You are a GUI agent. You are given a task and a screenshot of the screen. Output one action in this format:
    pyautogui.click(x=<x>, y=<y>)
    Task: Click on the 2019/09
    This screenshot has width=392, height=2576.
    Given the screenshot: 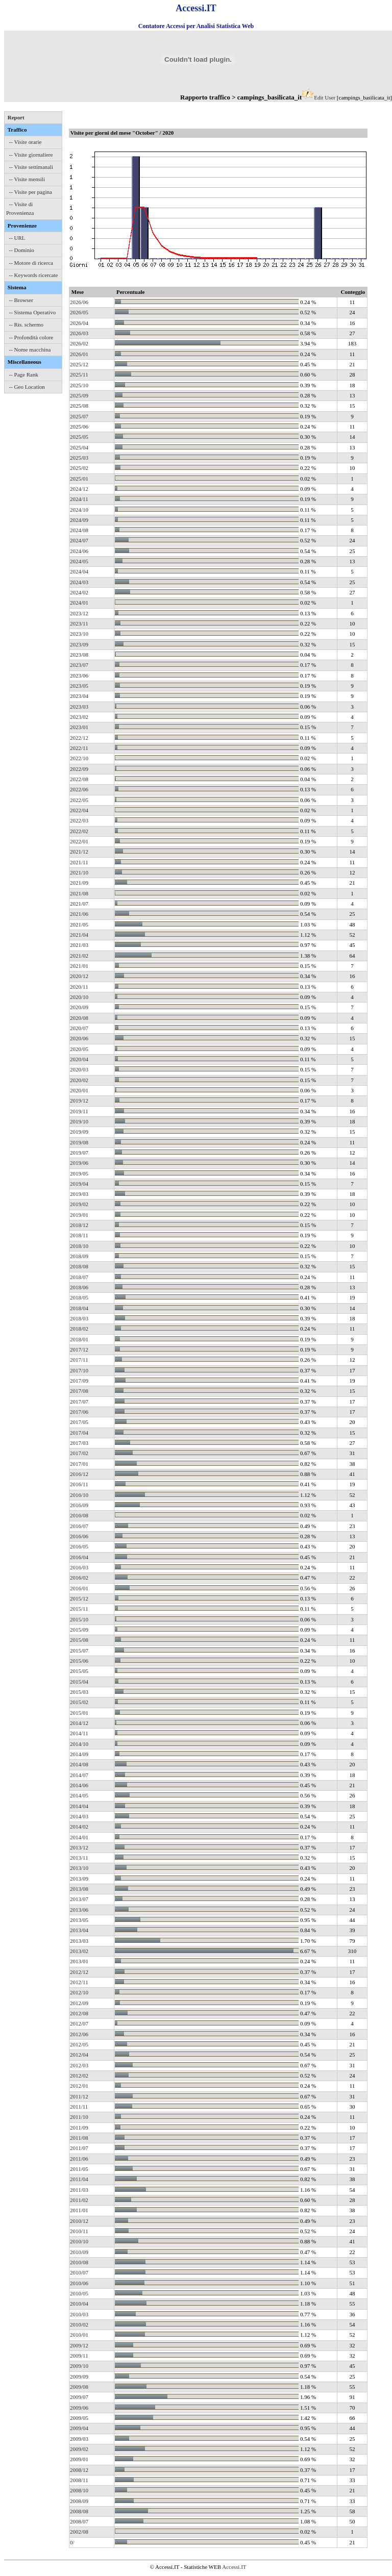 What is the action you would take?
    pyautogui.click(x=79, y=1132)
    